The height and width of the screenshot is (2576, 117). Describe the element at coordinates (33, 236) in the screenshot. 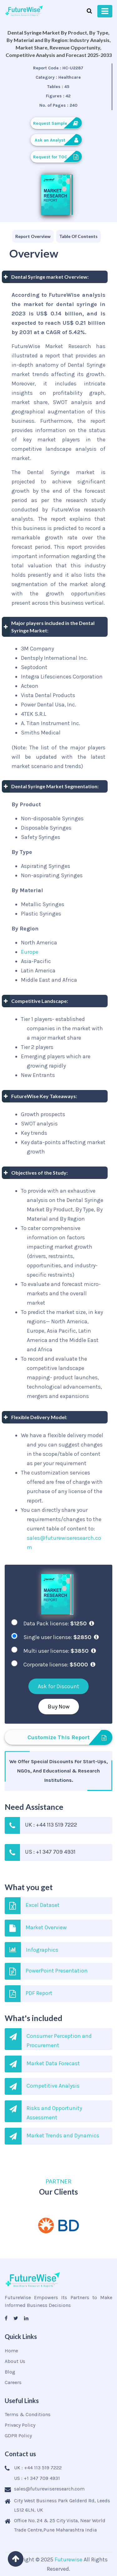

I see `[tab]` at that location.